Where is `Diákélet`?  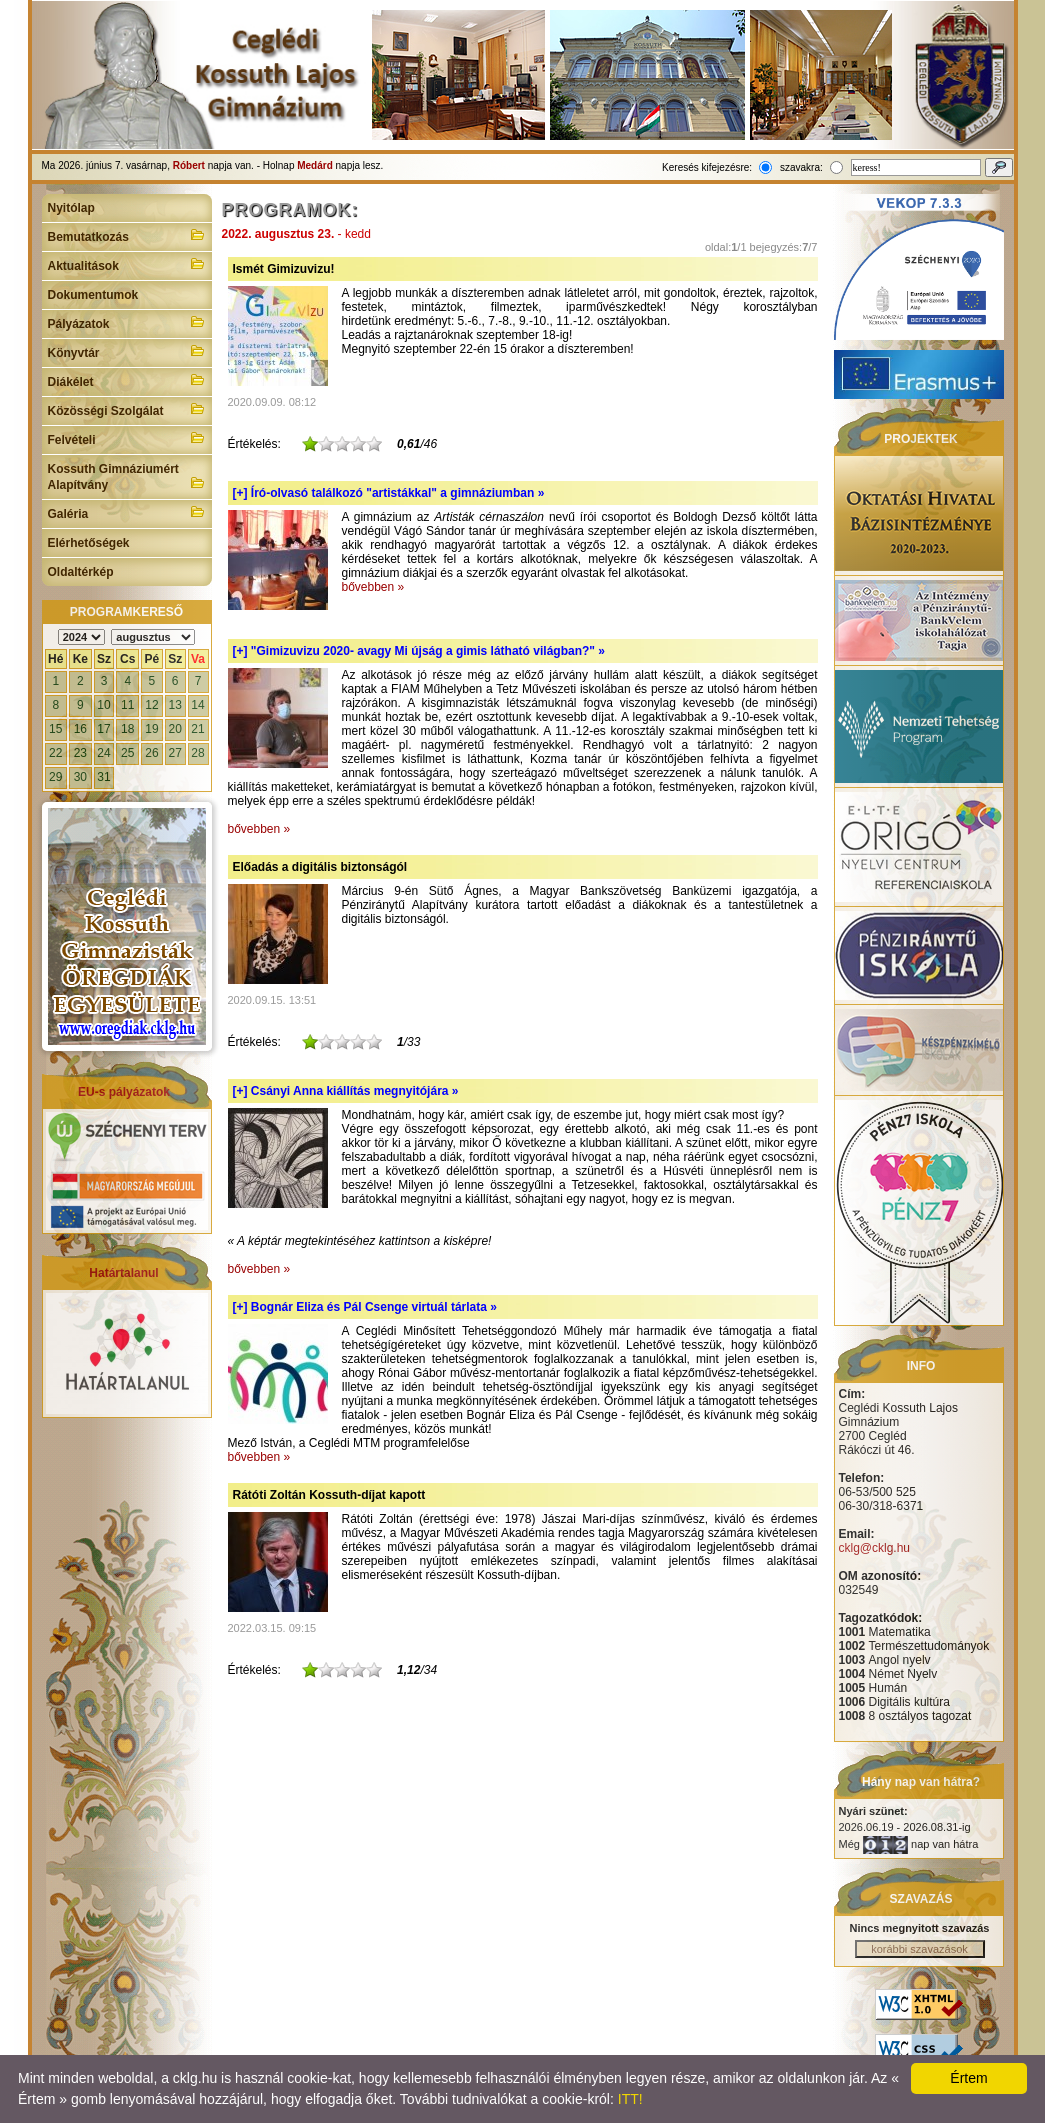
Diákélet is located at coordinates (127, 380).